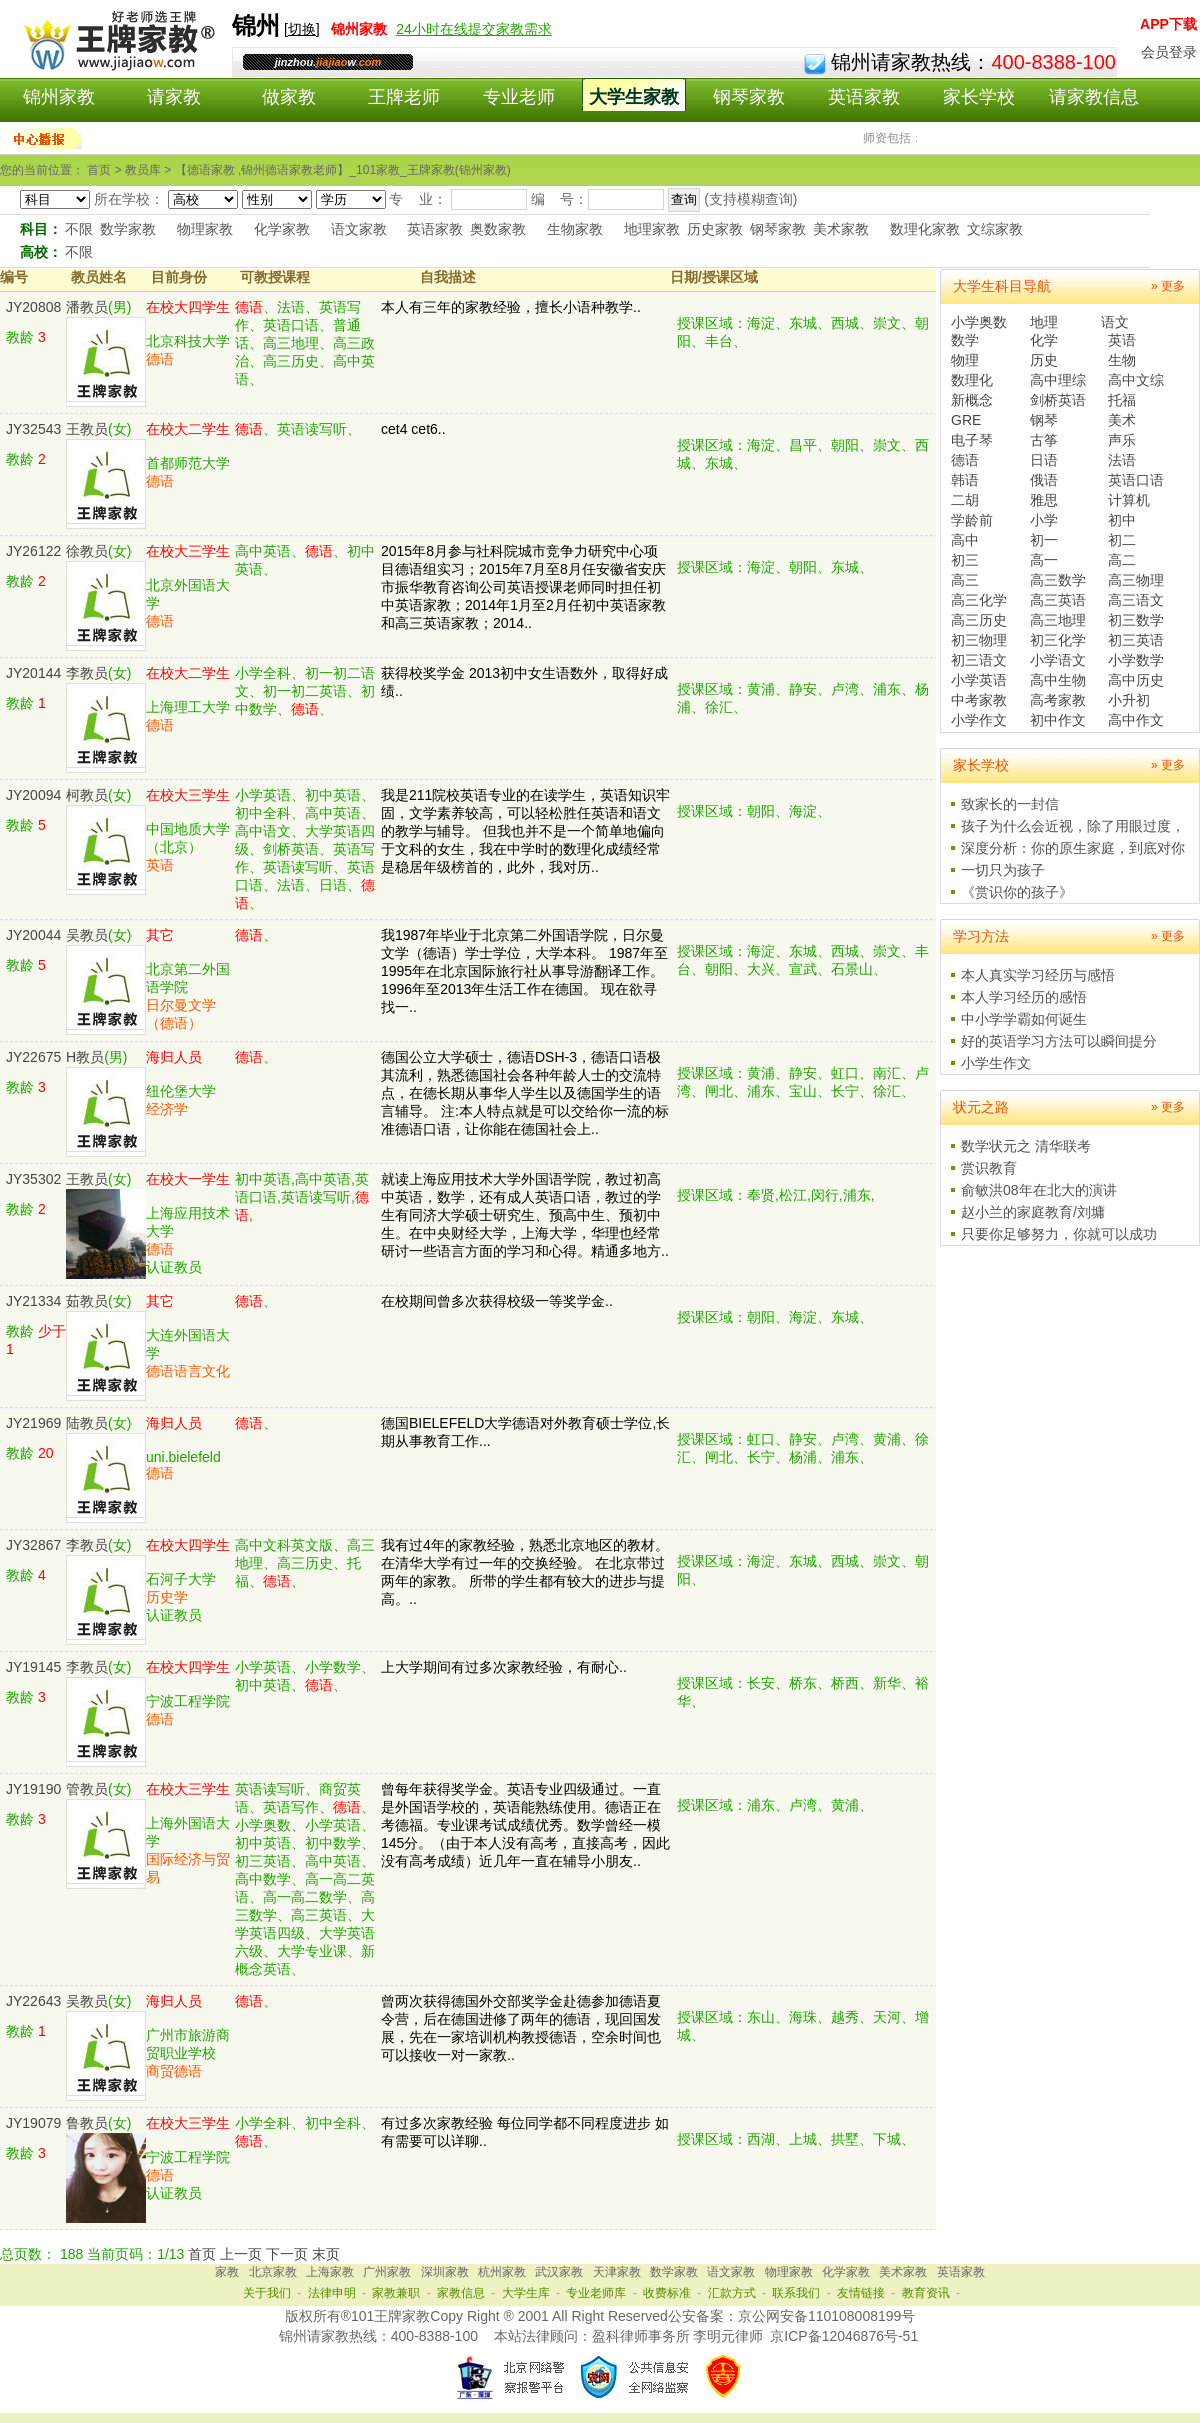 The width and height of the screenshot is (1200, 2423). I want to click on 数学, so click(965, 340).